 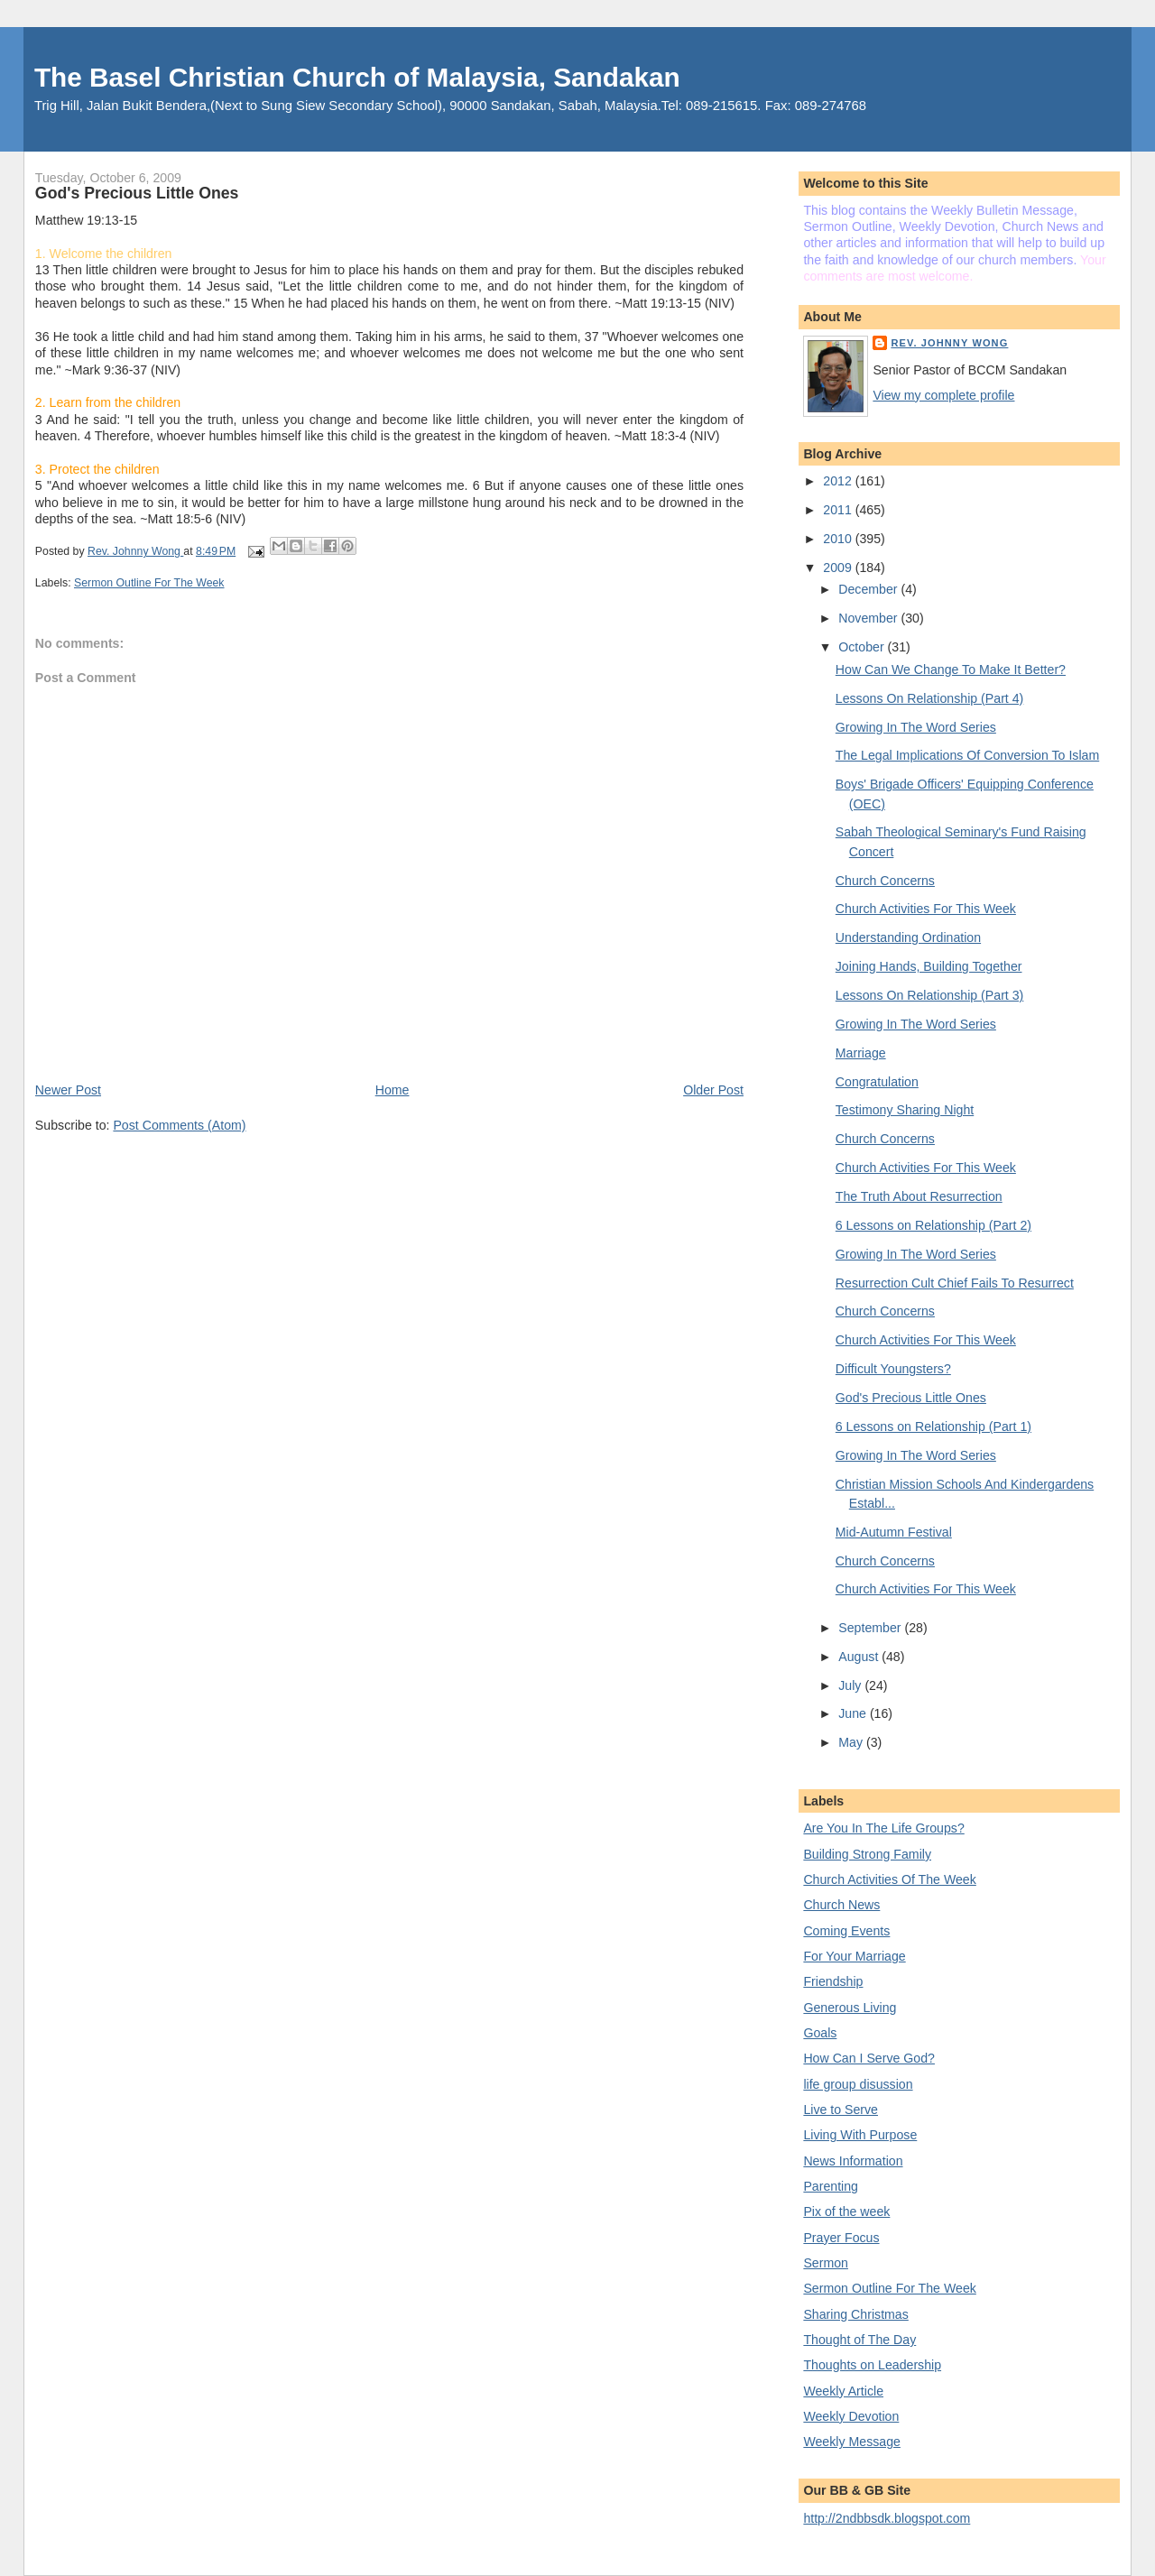 I want to click on http://2ndbbsdk.blogspot.com, so click(x=886, y=2518).